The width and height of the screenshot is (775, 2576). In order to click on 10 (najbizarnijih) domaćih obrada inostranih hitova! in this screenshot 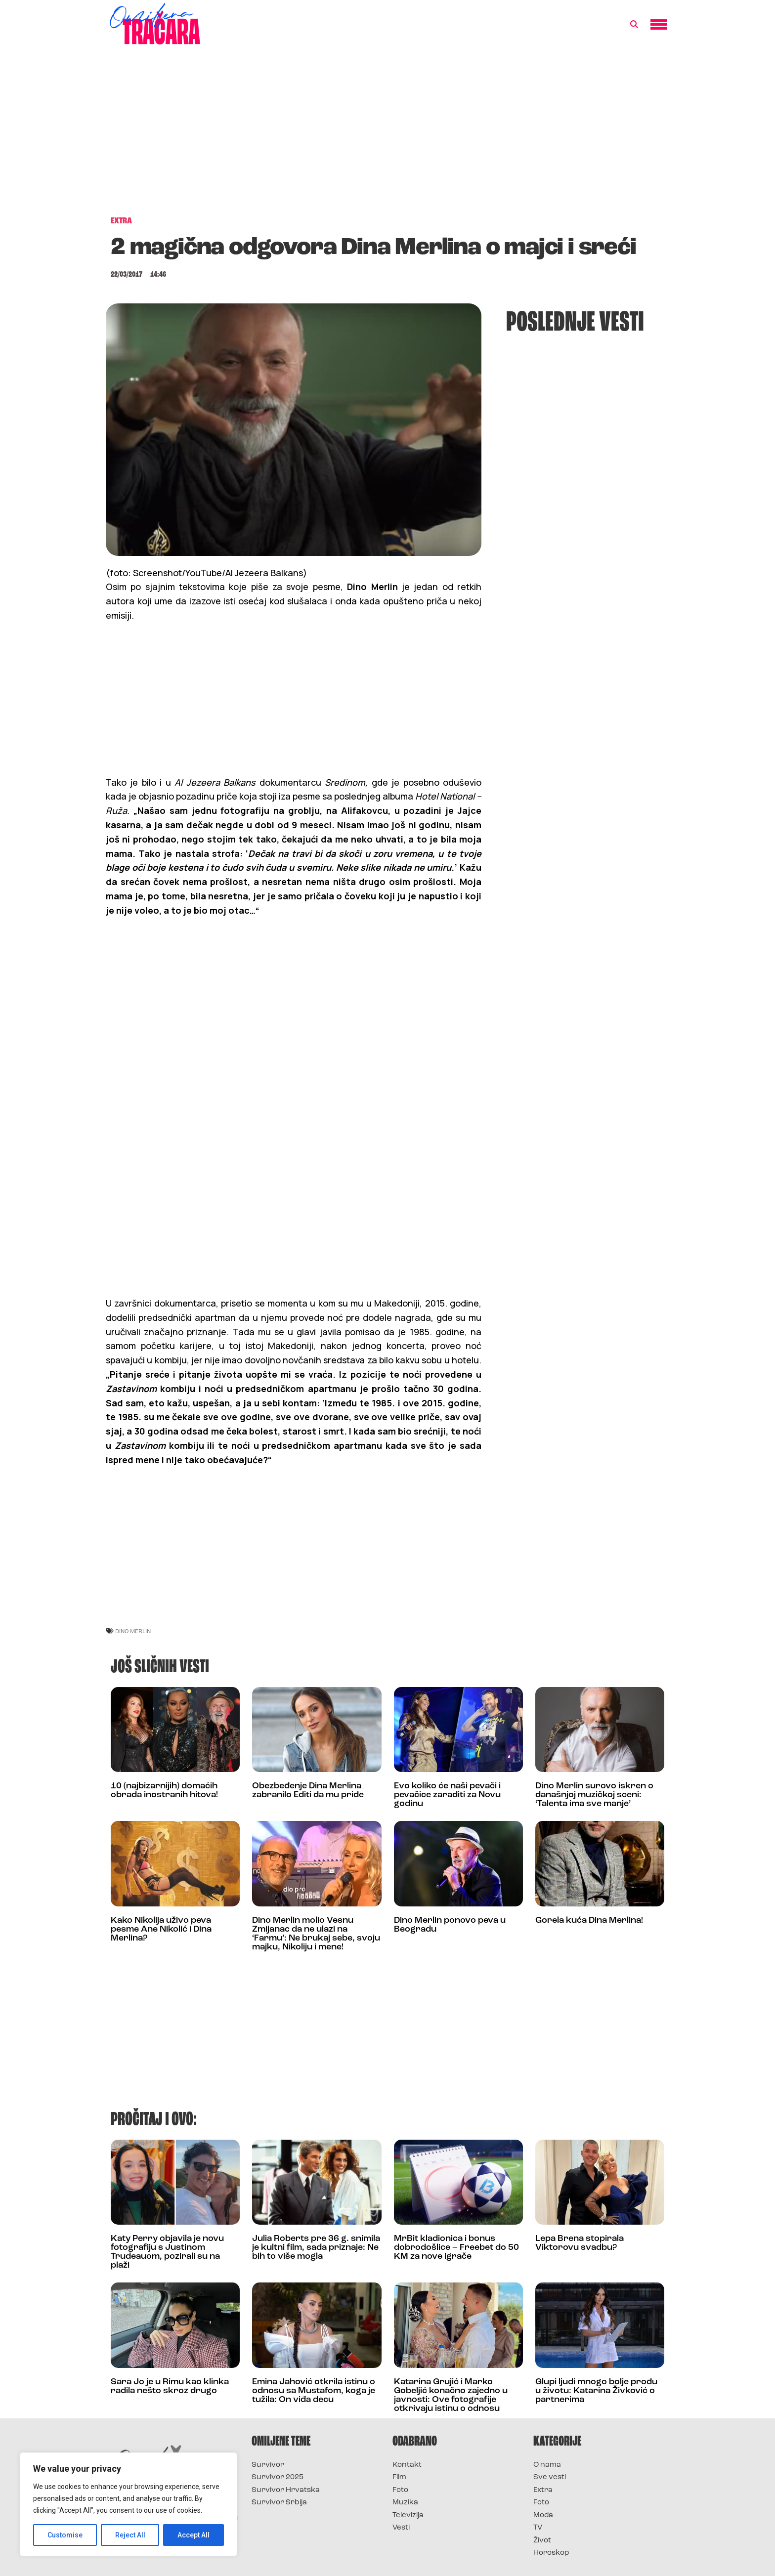, I will do `click(164, 1790)`.